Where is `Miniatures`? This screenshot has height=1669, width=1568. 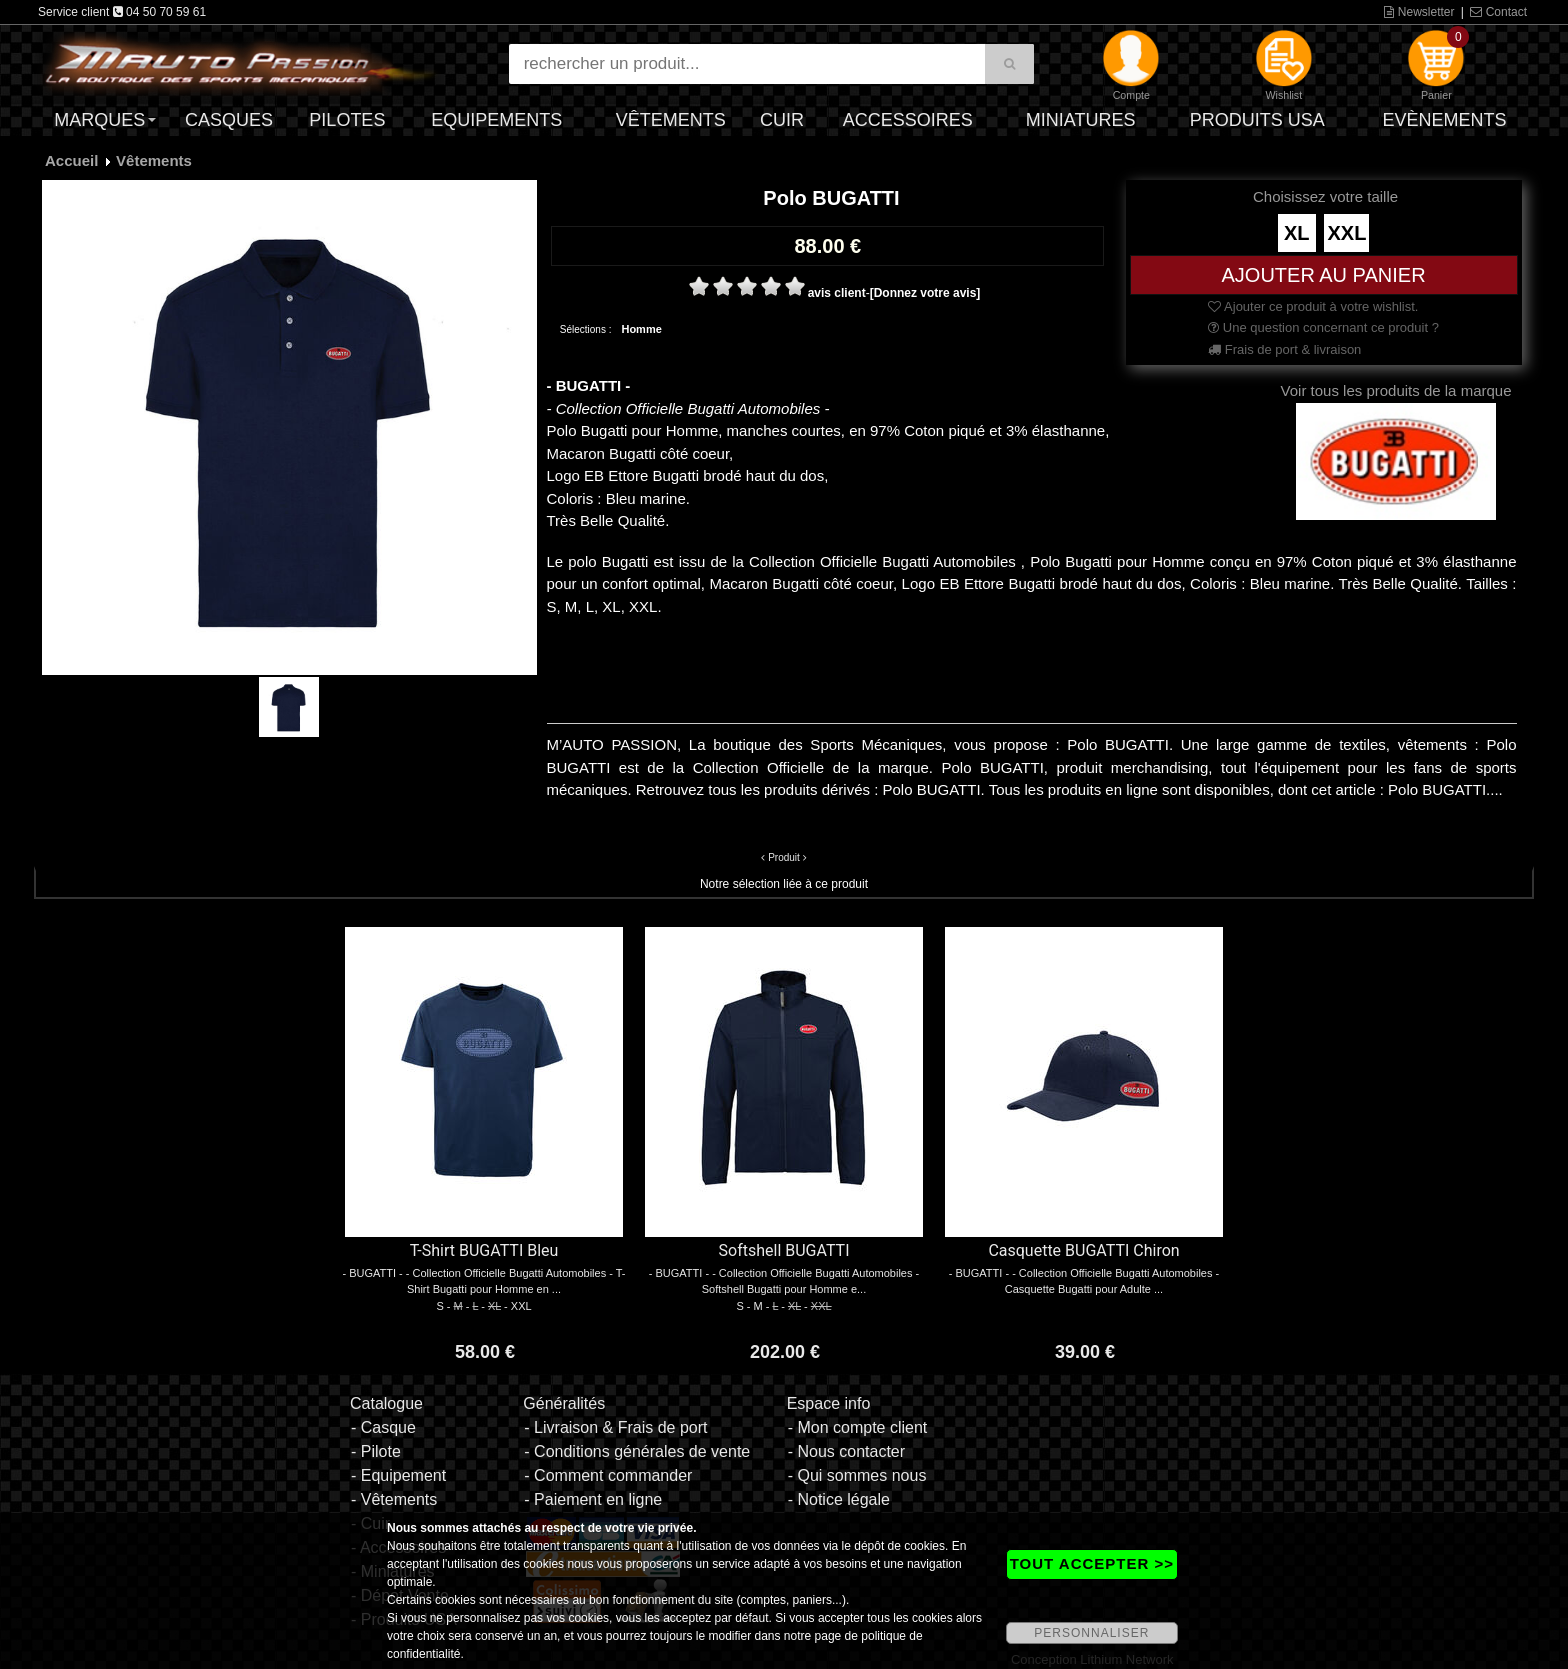 Miniatures is located at coordinates (1081, 120).